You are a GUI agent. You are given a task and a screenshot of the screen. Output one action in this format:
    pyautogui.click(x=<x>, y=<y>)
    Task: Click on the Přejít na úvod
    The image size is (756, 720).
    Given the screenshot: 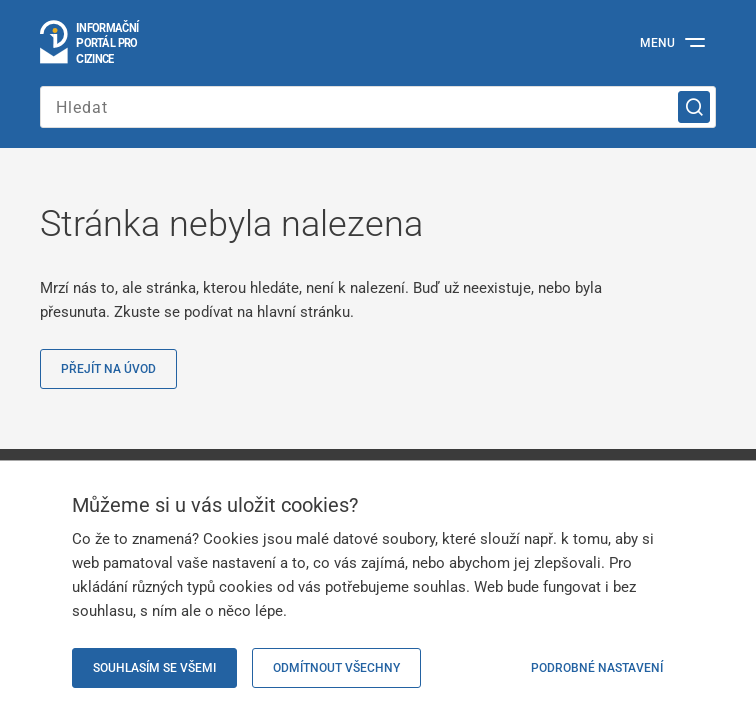 What is the action you would take?
    pyautogui.click(x=108, y=369)
    